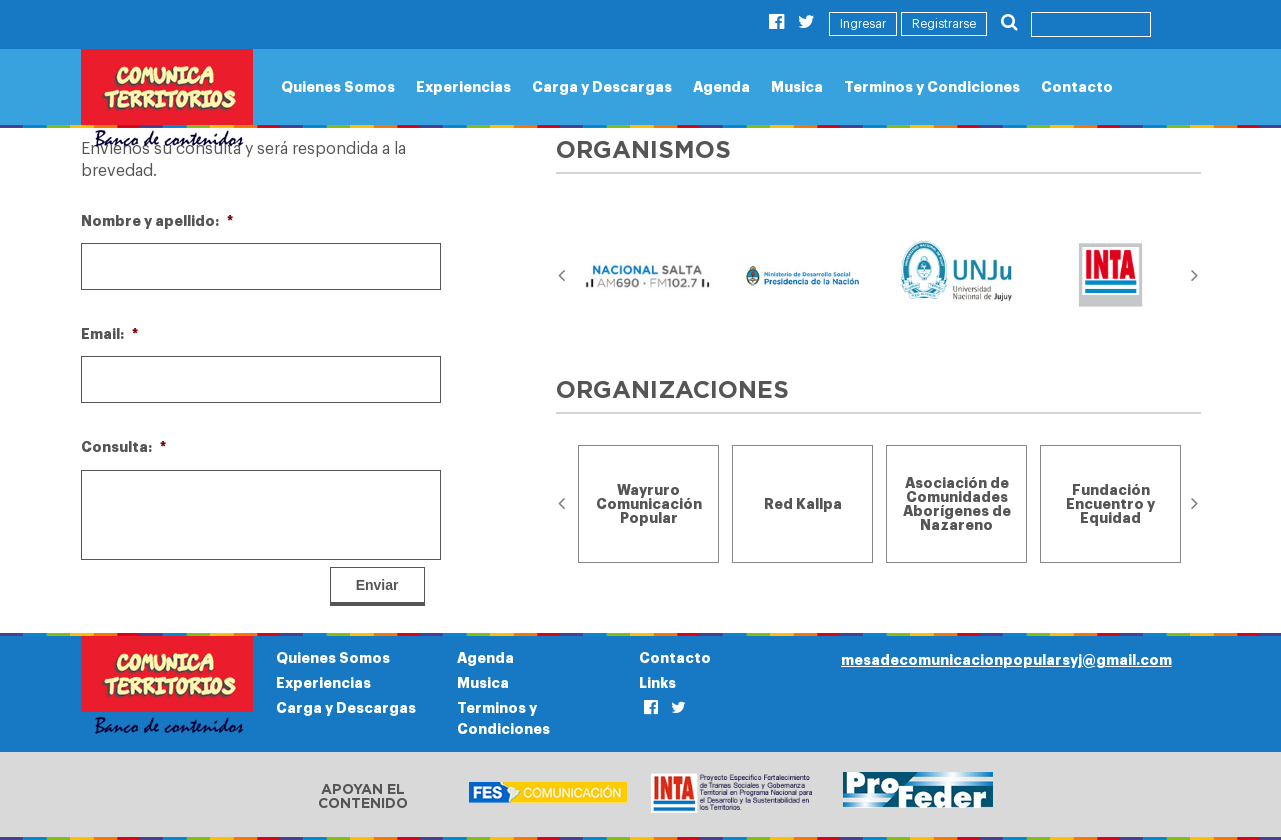 The width and height of the screenshot is (1281, 840). I want to click on mesadecomunicacionpopularsyj@gmail.com, so click(1006, 660).